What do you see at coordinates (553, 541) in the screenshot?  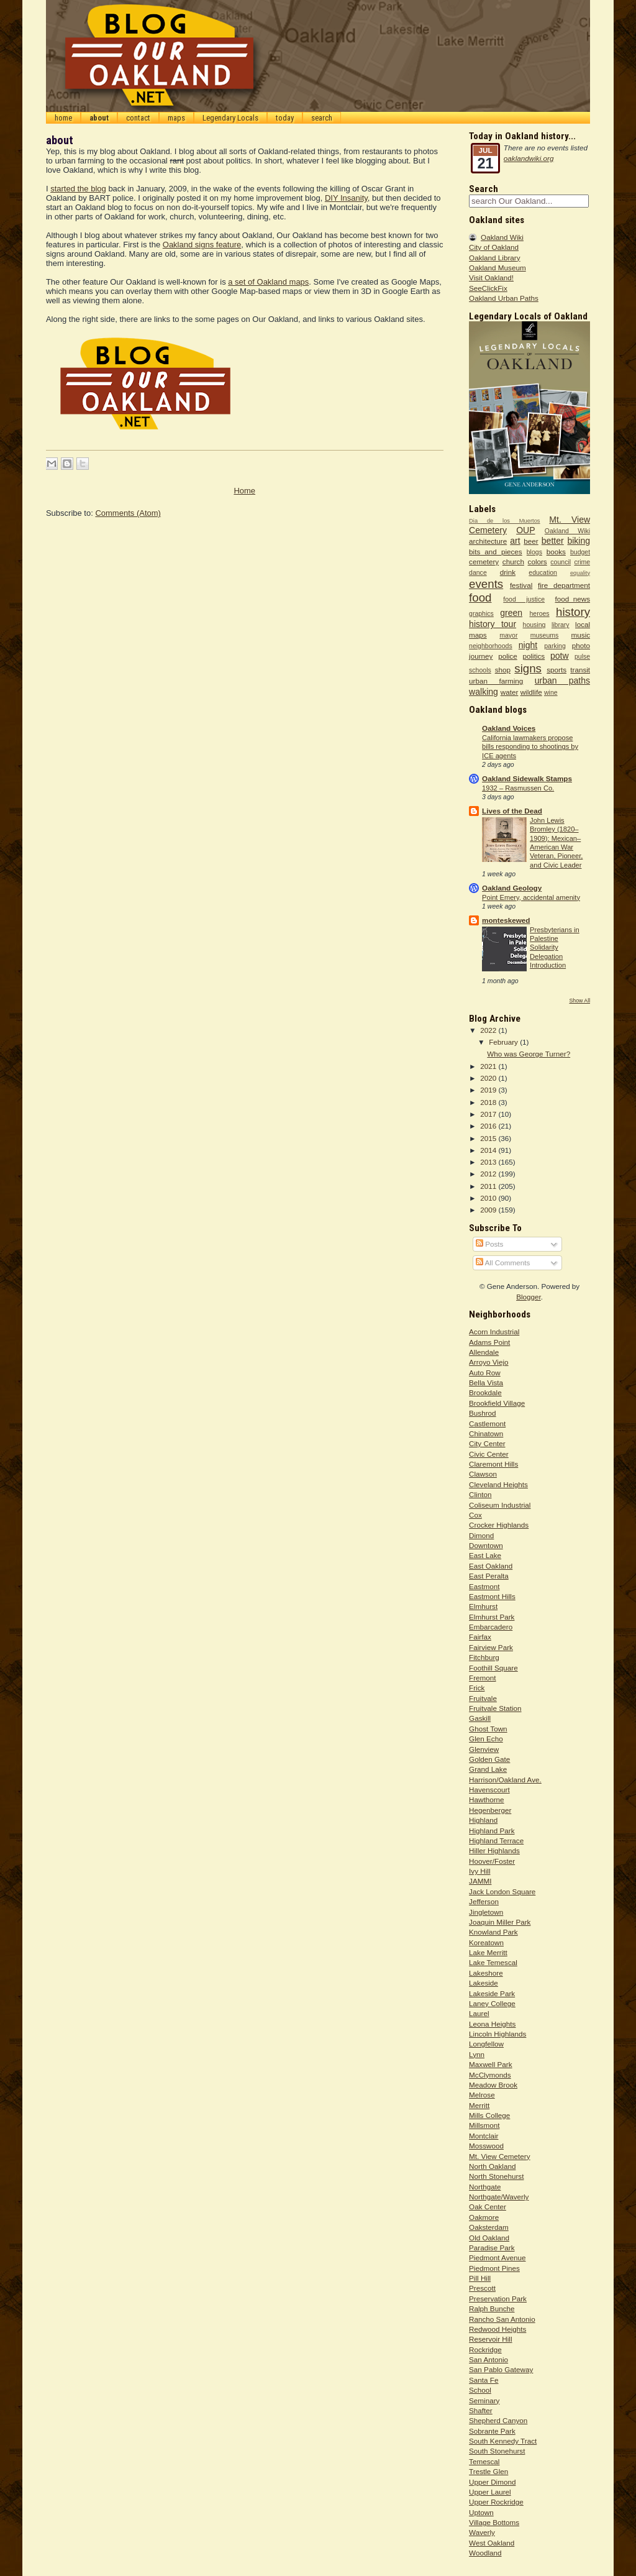 I see `better` at bounding box center [553, 541].